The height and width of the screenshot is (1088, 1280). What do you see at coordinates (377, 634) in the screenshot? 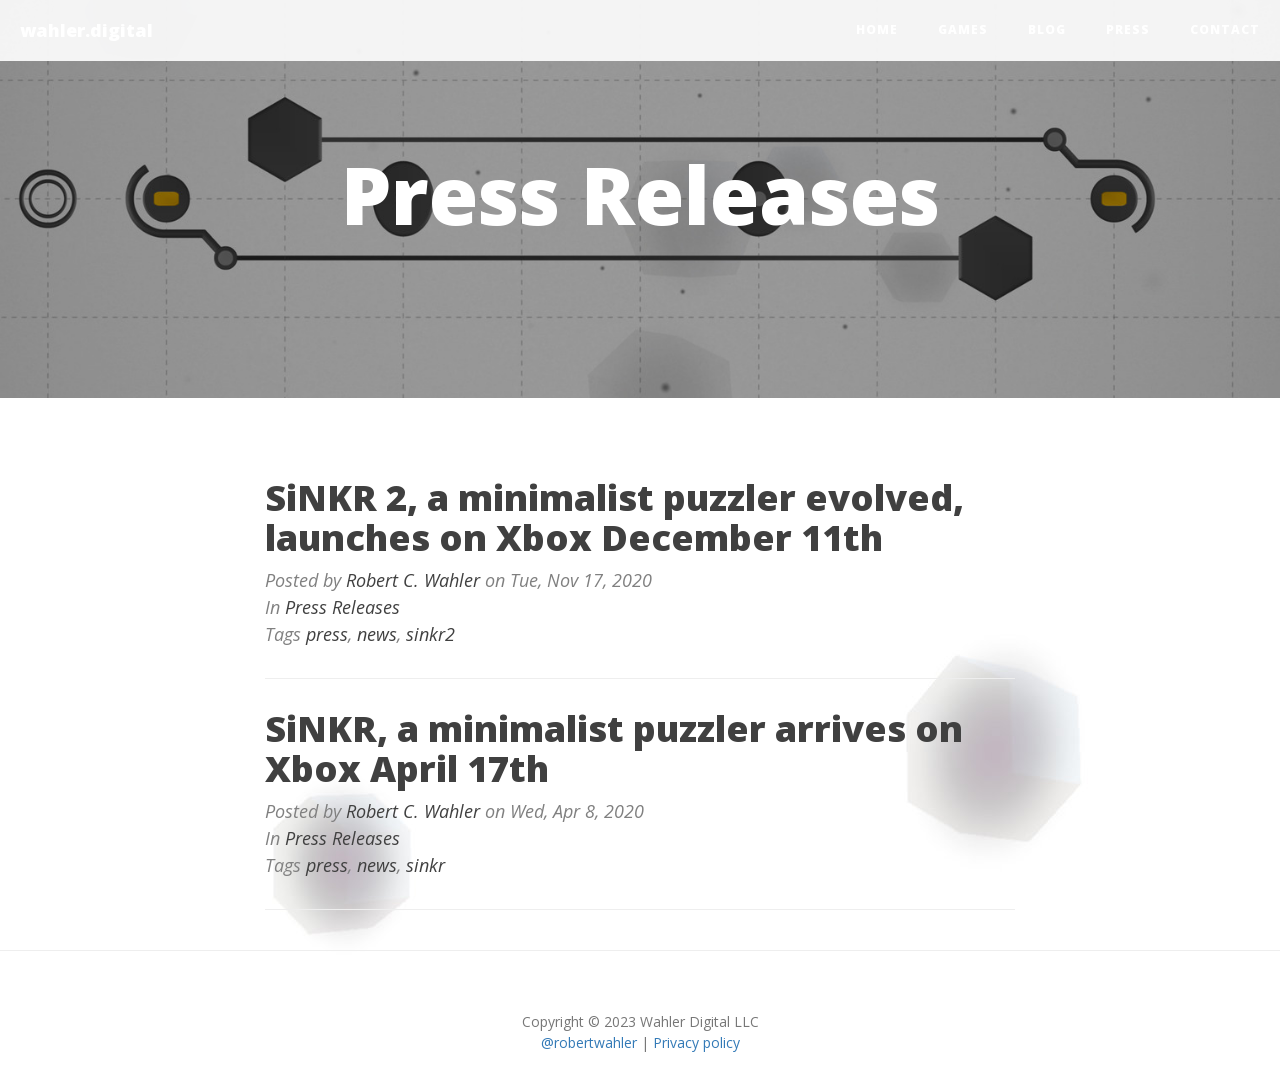
I see `news` at bounding box center [377, 634].